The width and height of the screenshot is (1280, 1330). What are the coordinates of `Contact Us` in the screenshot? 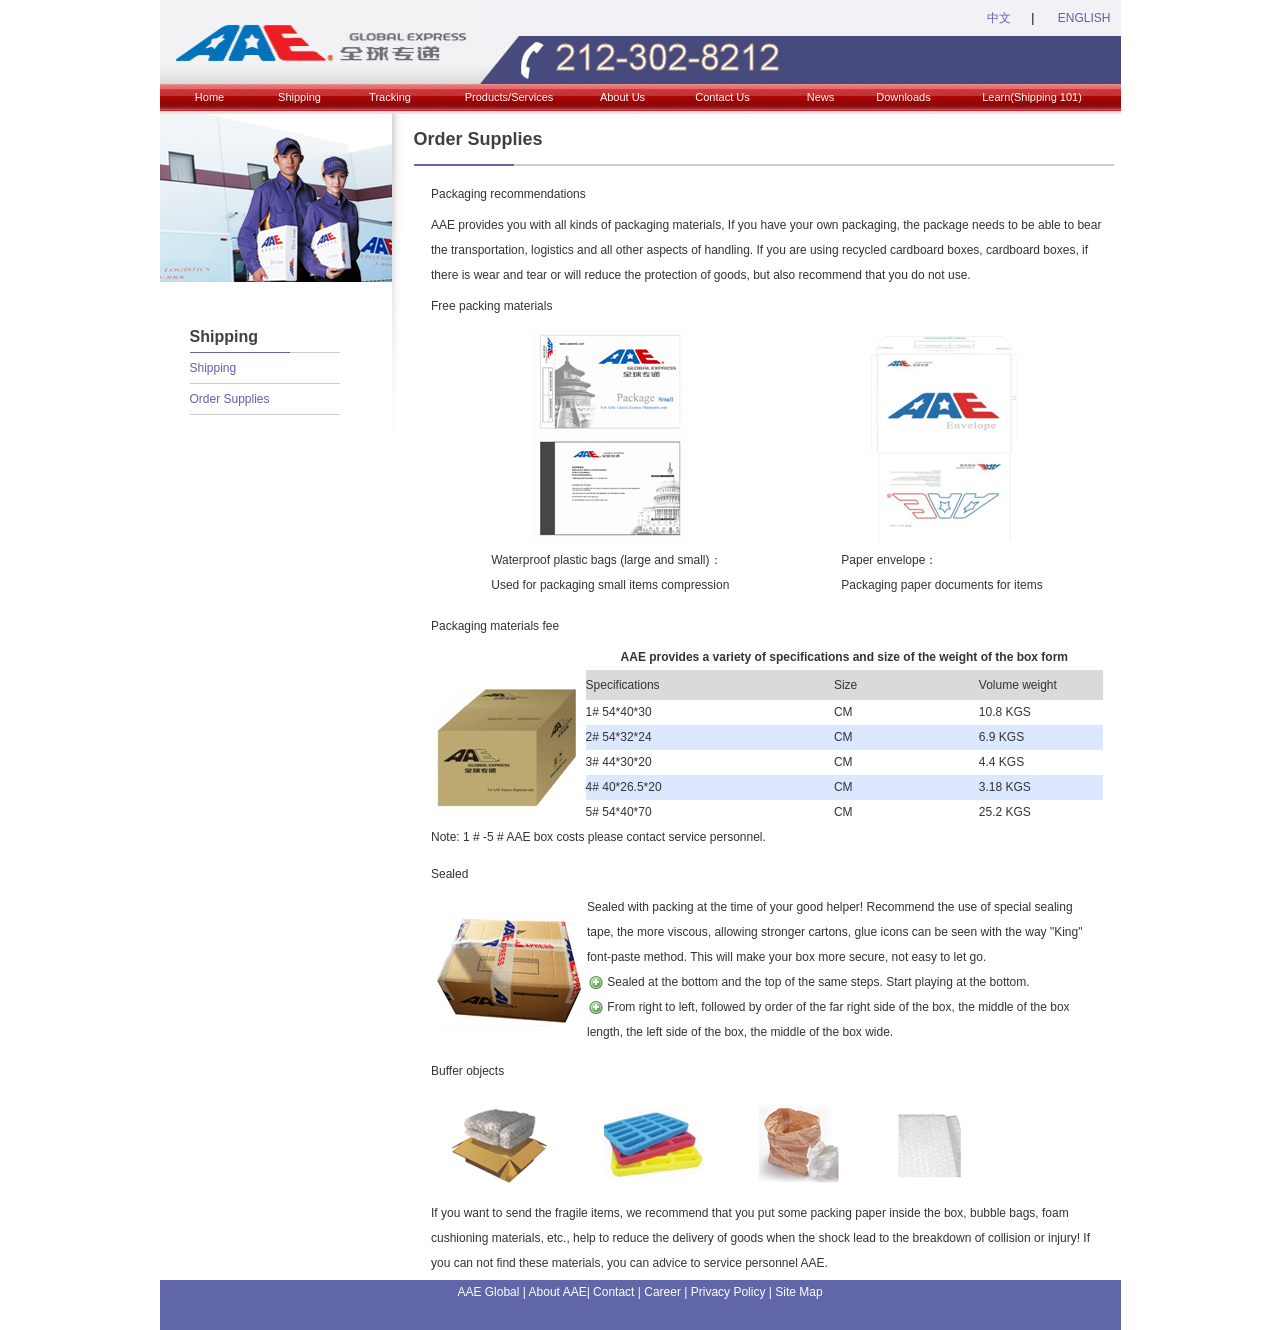 It's located at (722, 97).